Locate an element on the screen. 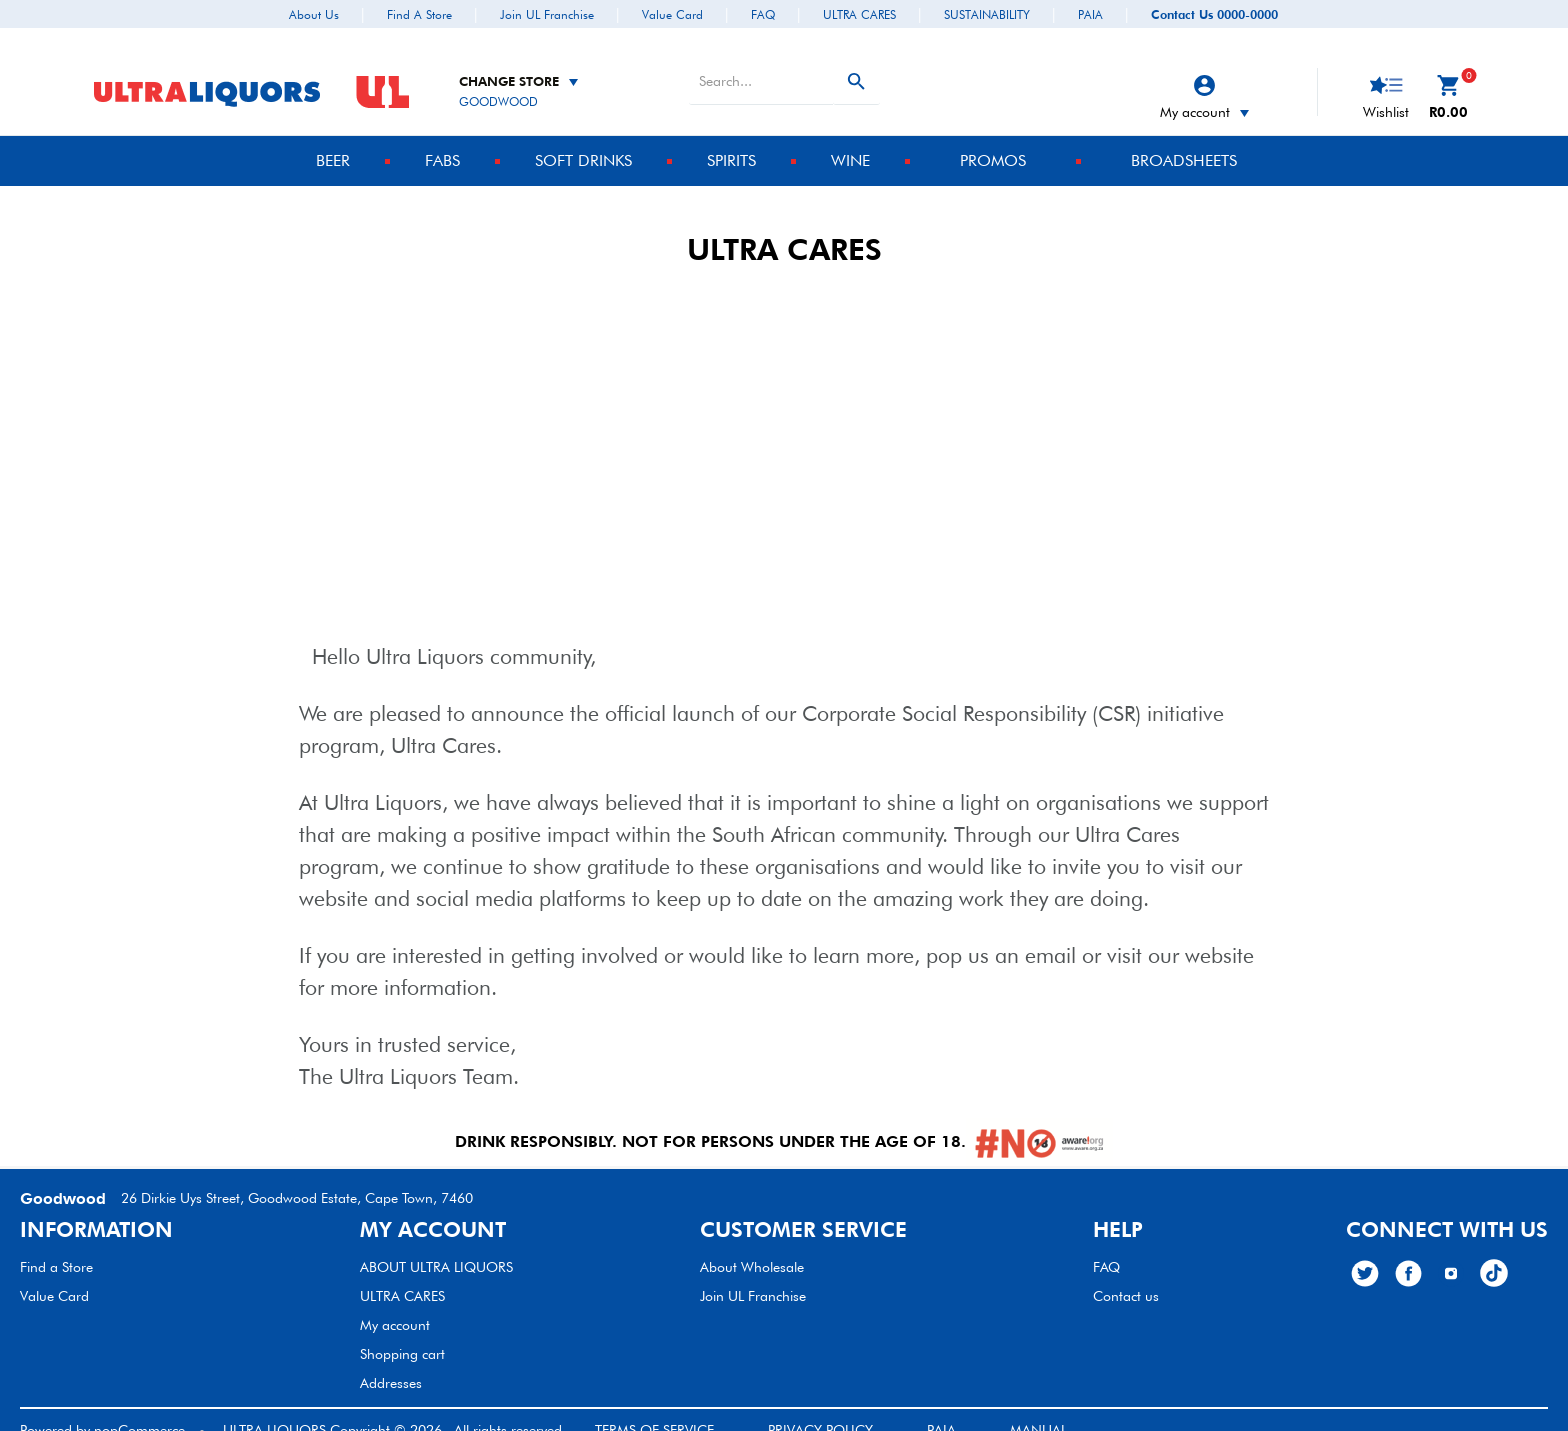 The height and width of the screenshot is (1431, 1568). TERMS OF SERVICE is located at coordinates (654, 1410).